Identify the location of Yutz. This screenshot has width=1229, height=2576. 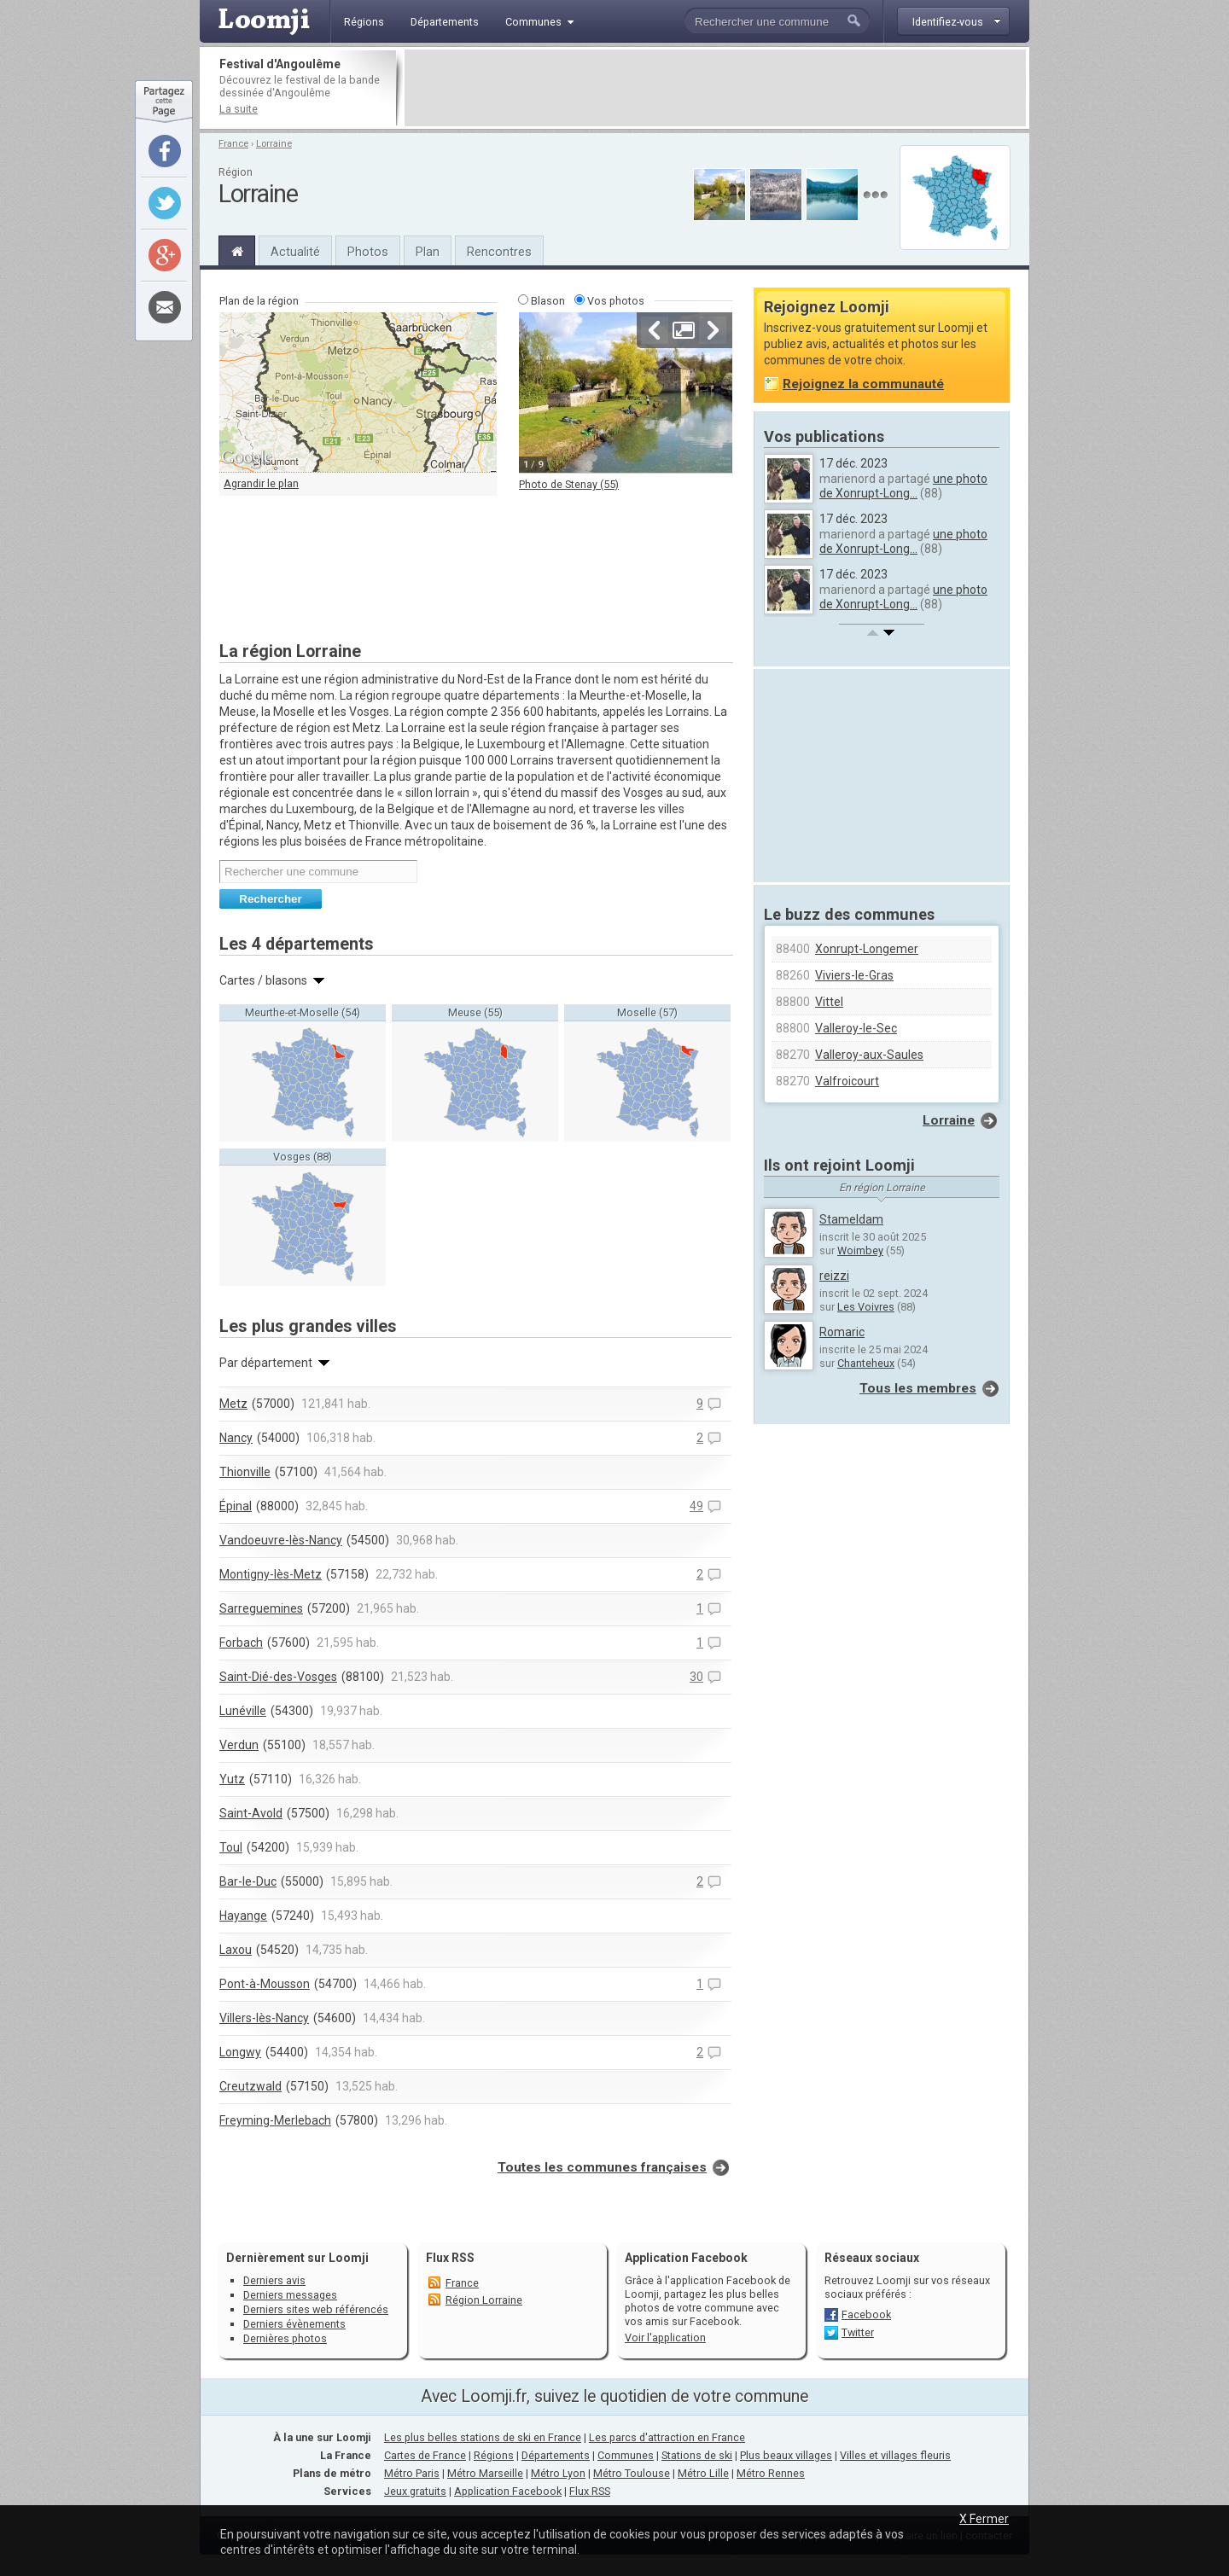
(232, 1779).